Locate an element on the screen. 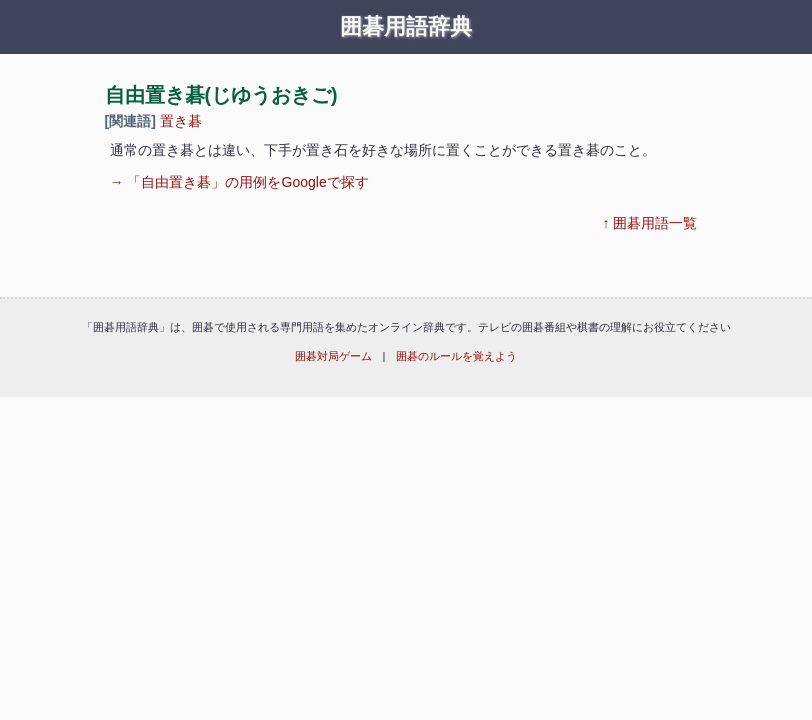 This screenshot has width=812, height=720. 囲碁用語辞典 is located at coordinates (406, 27).